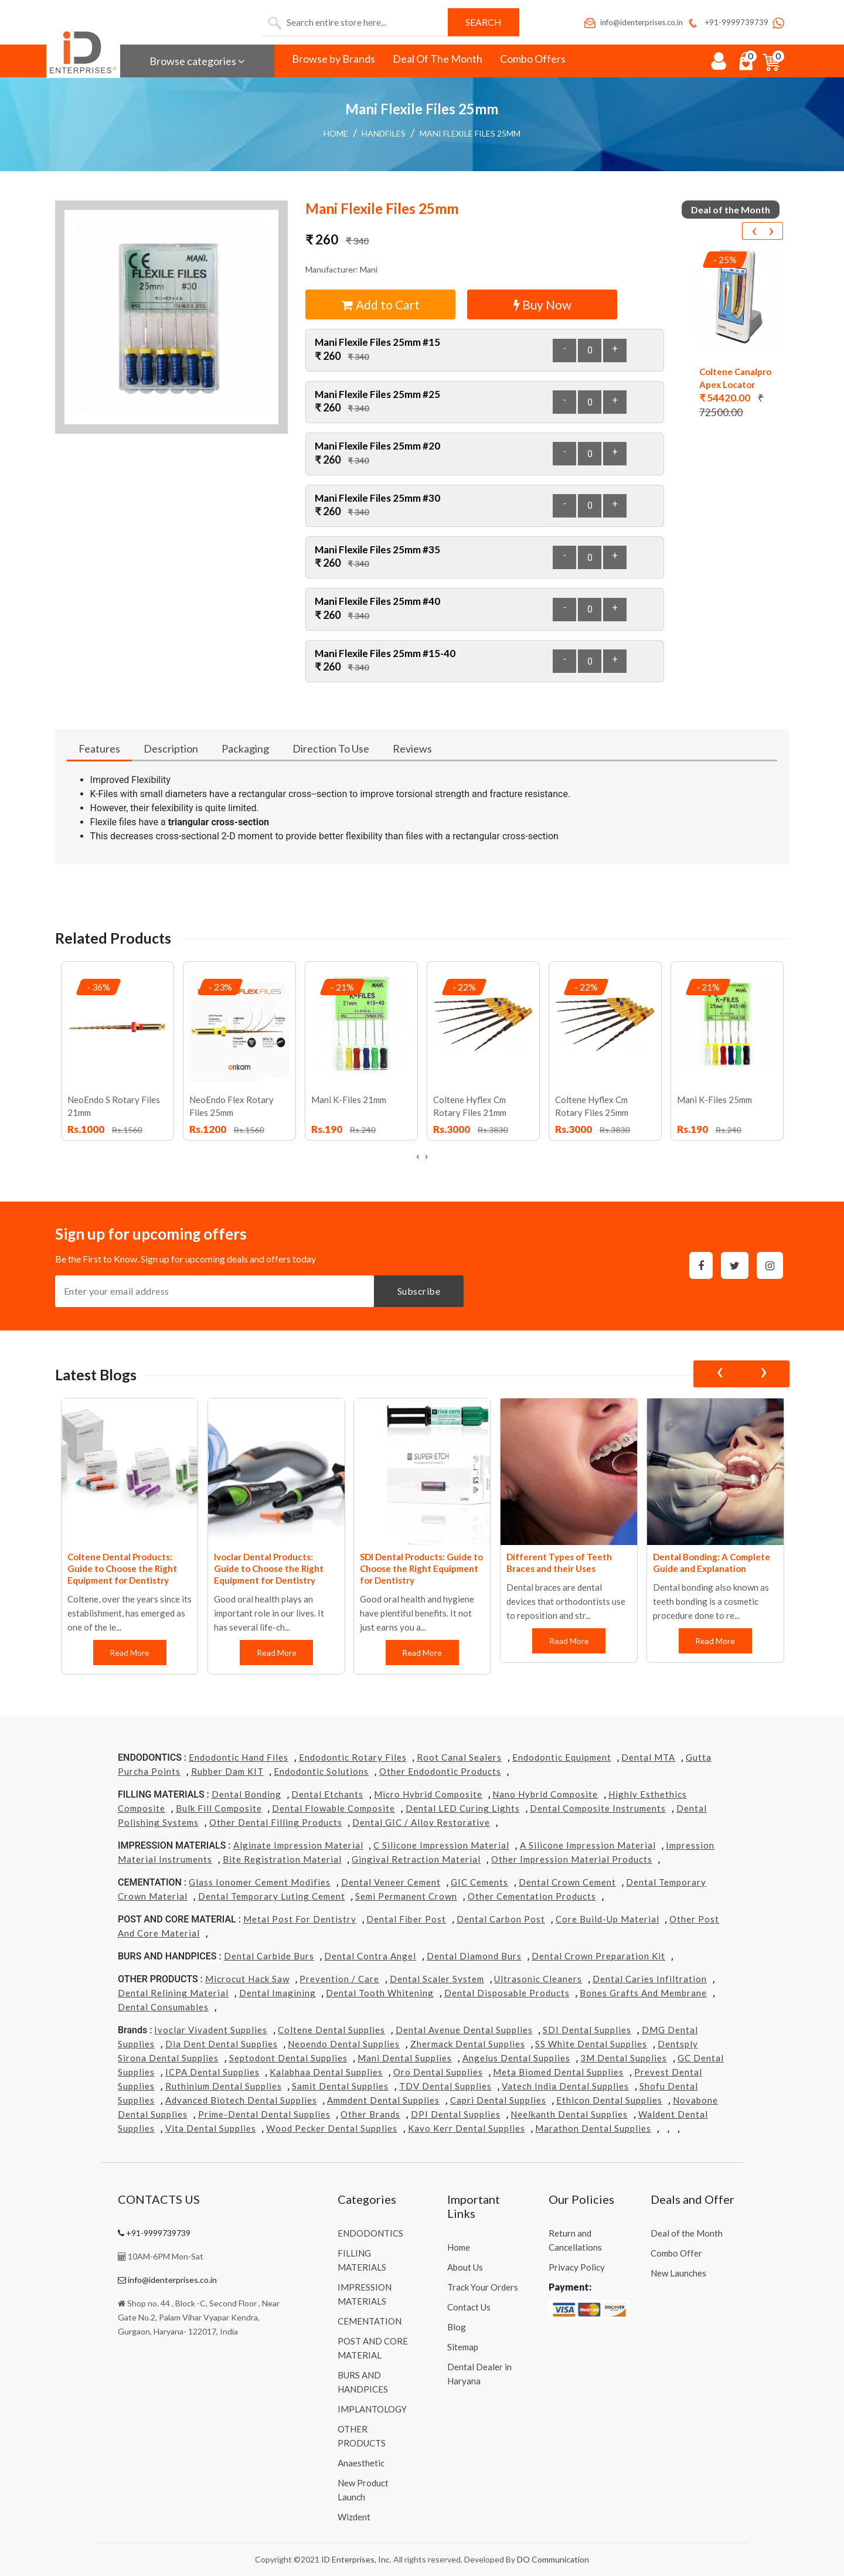 The height and width of the screenshot is (2576, 844). What do you see at coordinates (643, 1993) in the screenshot?
I see `Bones grafts and Membrane` at bounding box center [643, 1993].